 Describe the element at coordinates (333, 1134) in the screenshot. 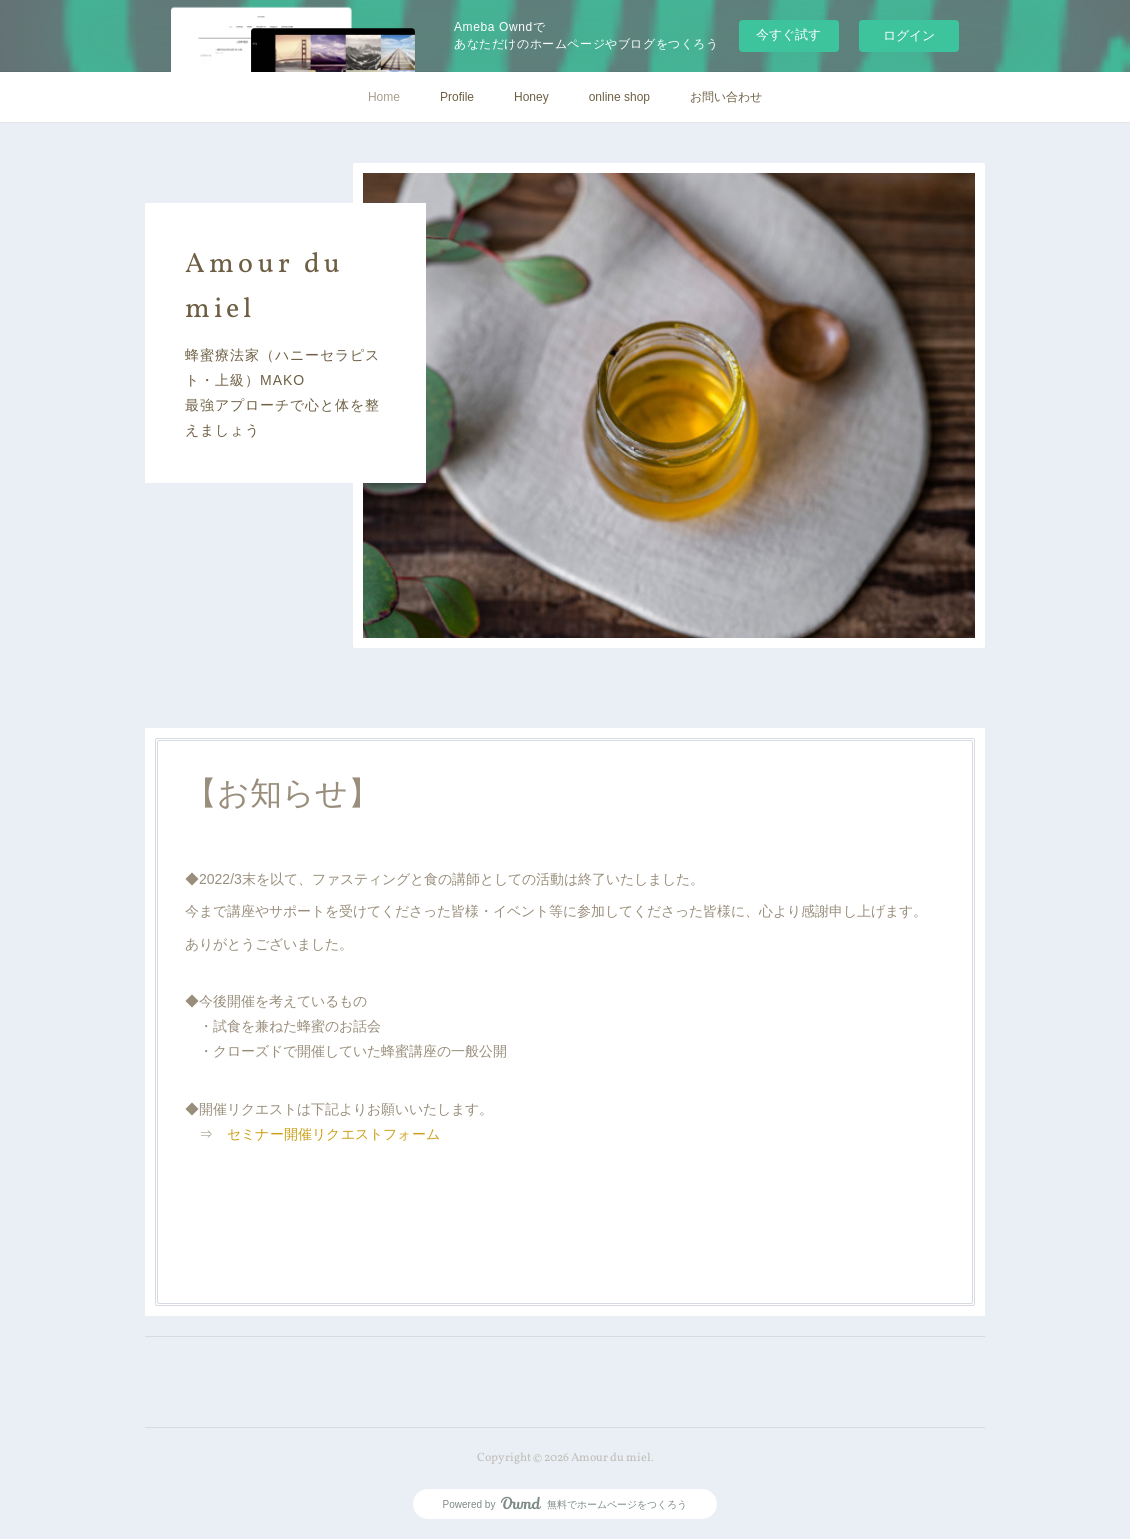

I see `セミナー開催リクエストフォーム` at that location.